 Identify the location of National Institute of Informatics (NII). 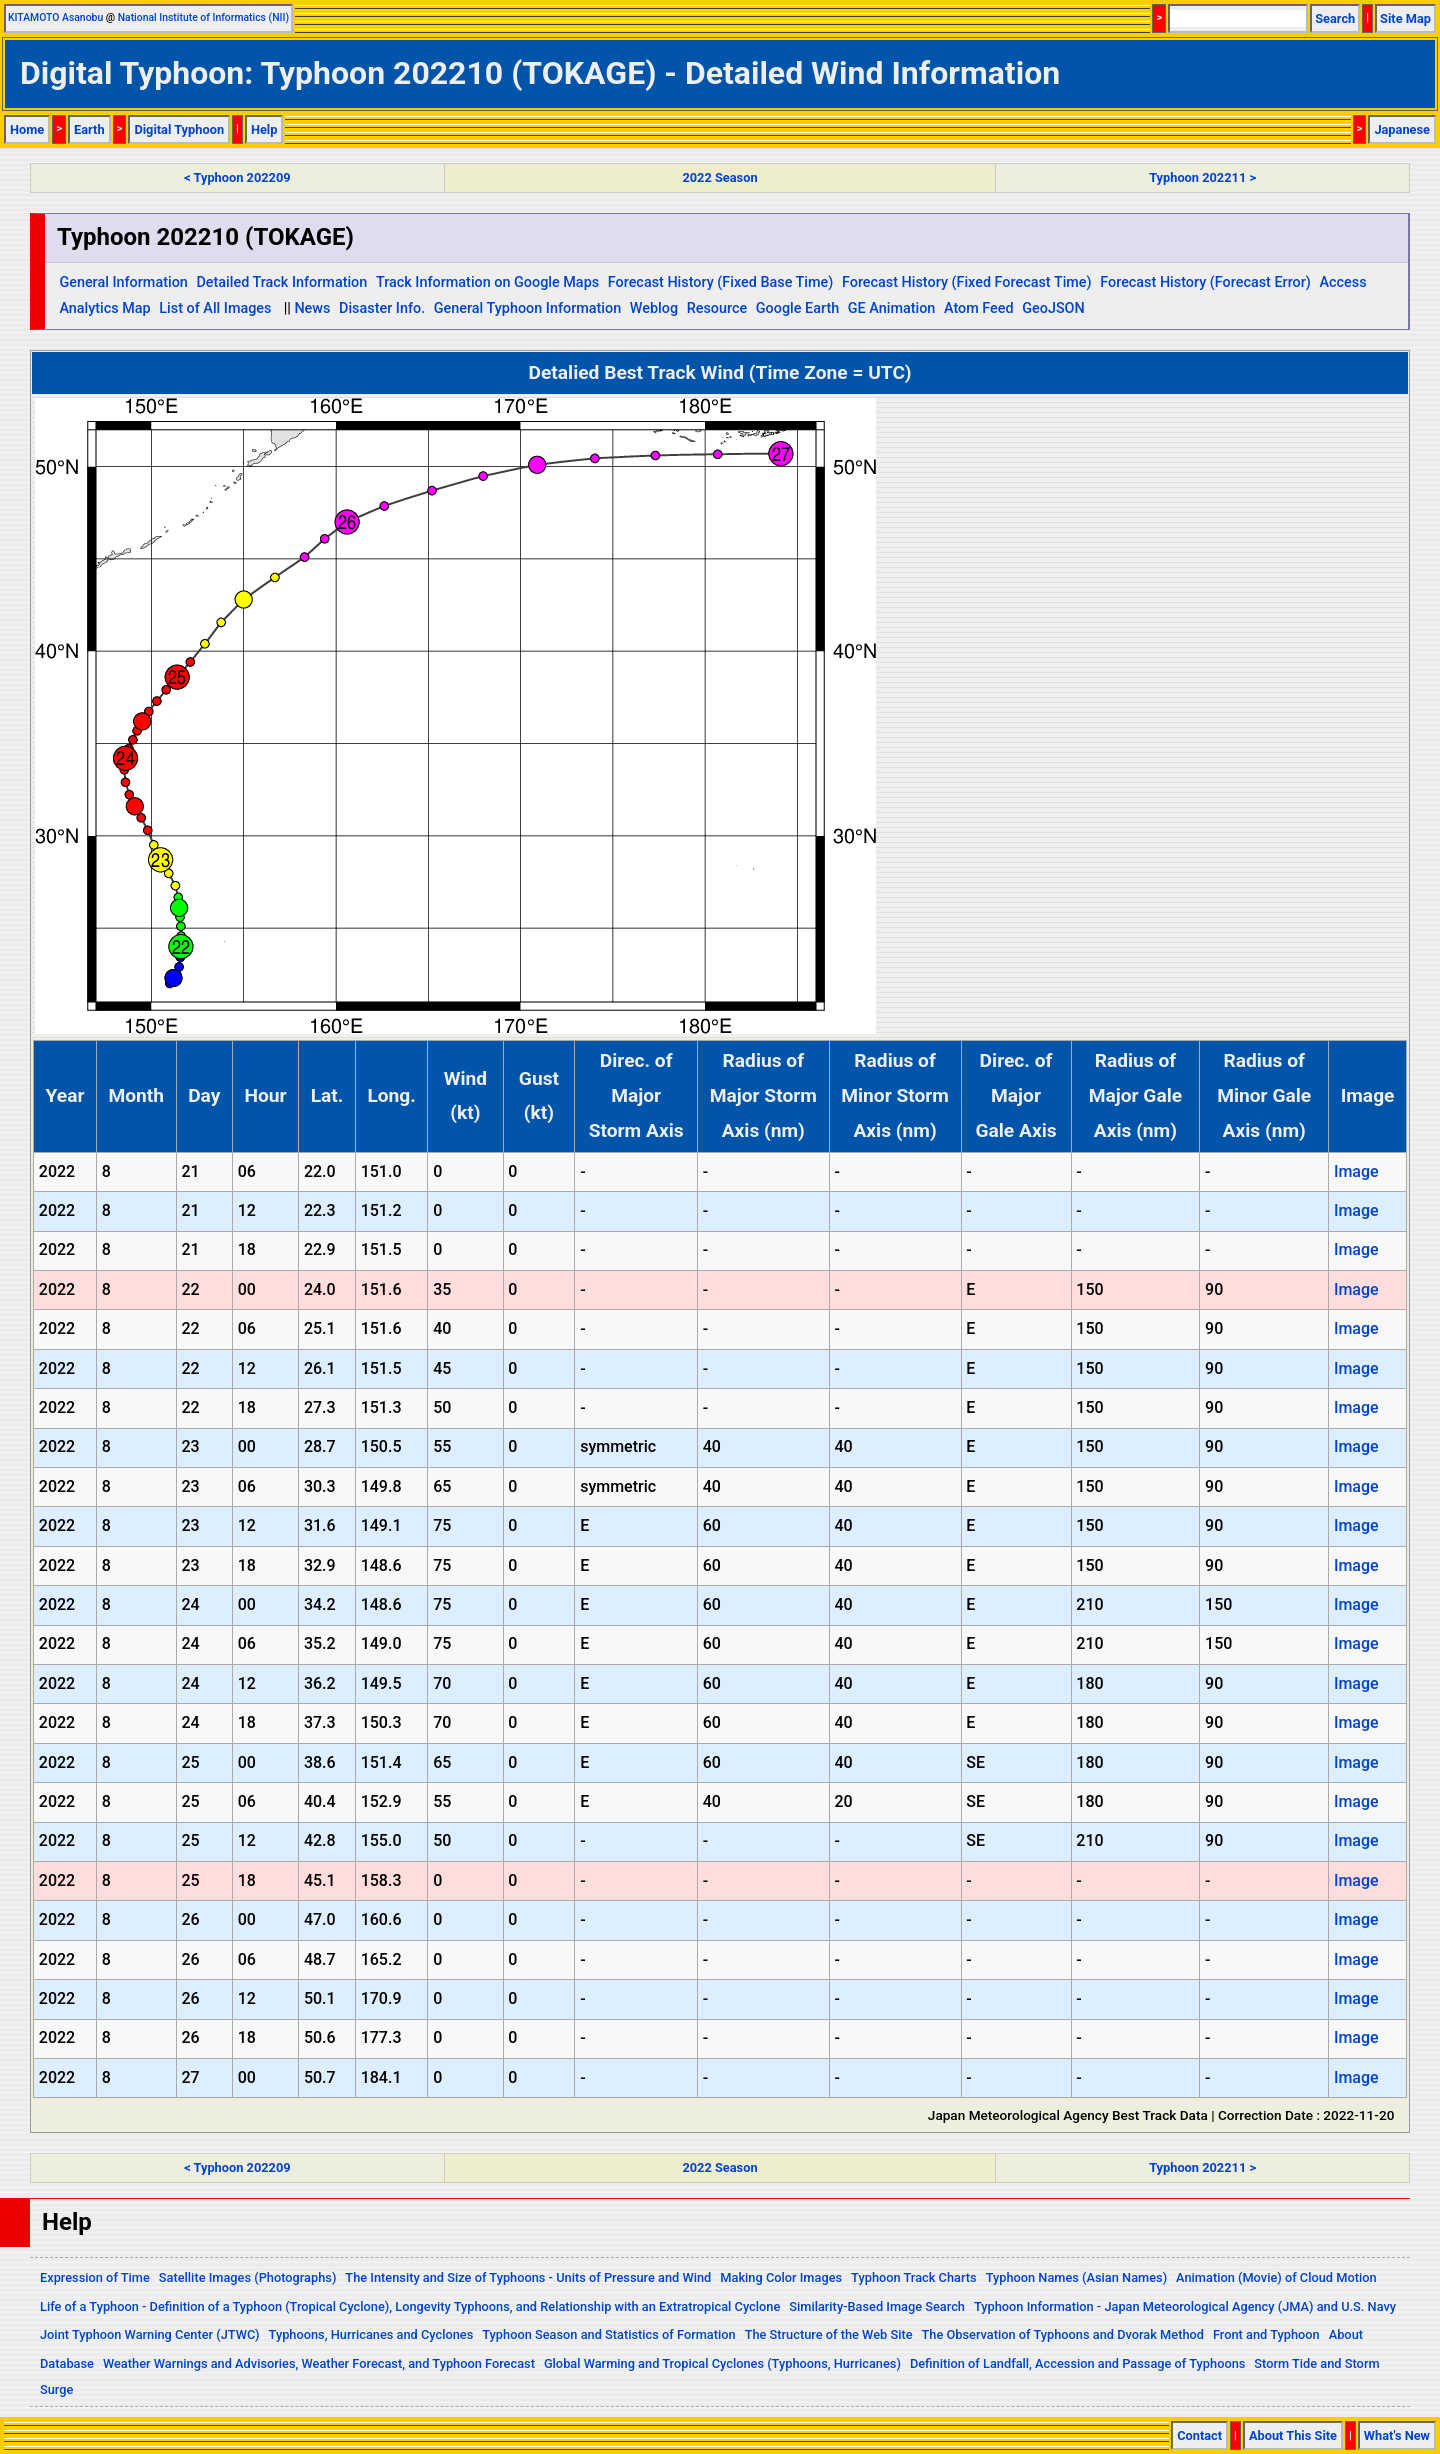
(203, 17).